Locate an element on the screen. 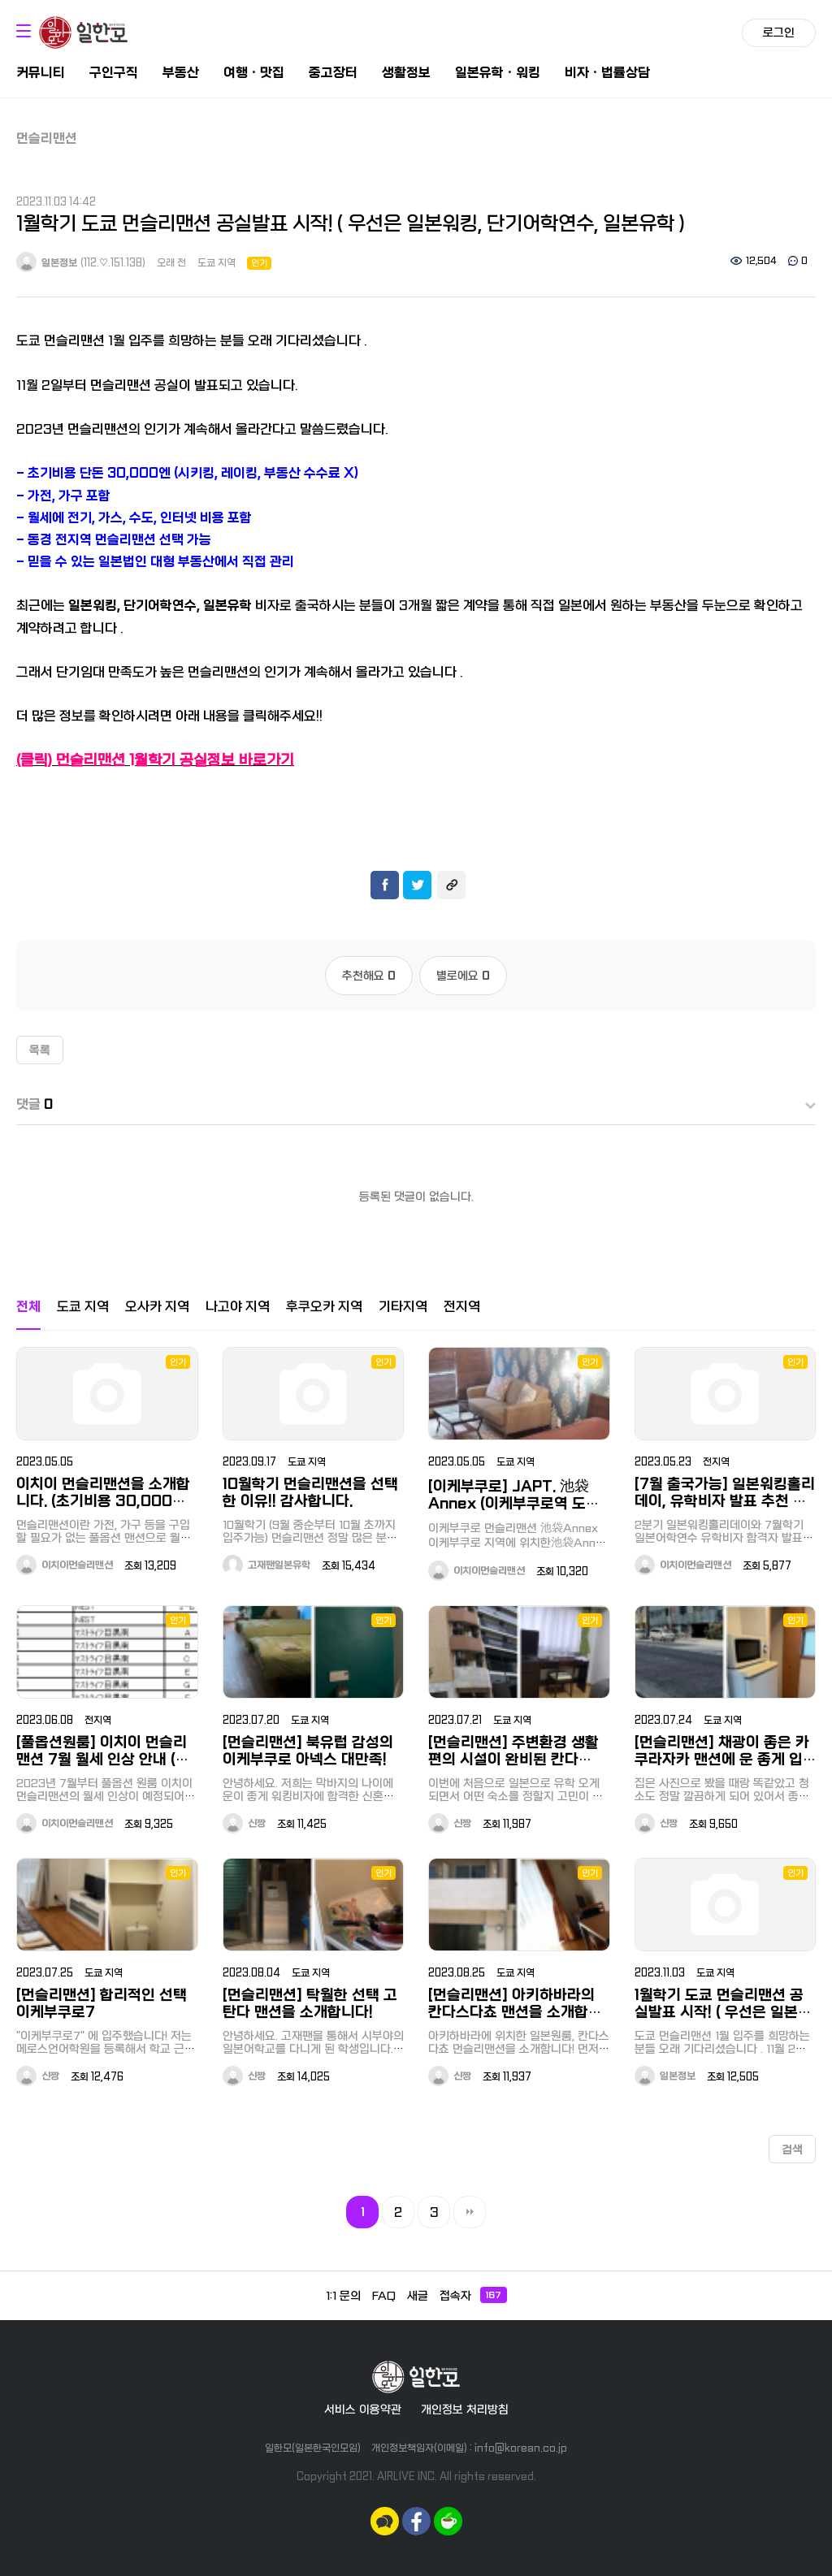 This screenshot has height=2576, width=832. 전지역 is located at coordinates (462, 1306).